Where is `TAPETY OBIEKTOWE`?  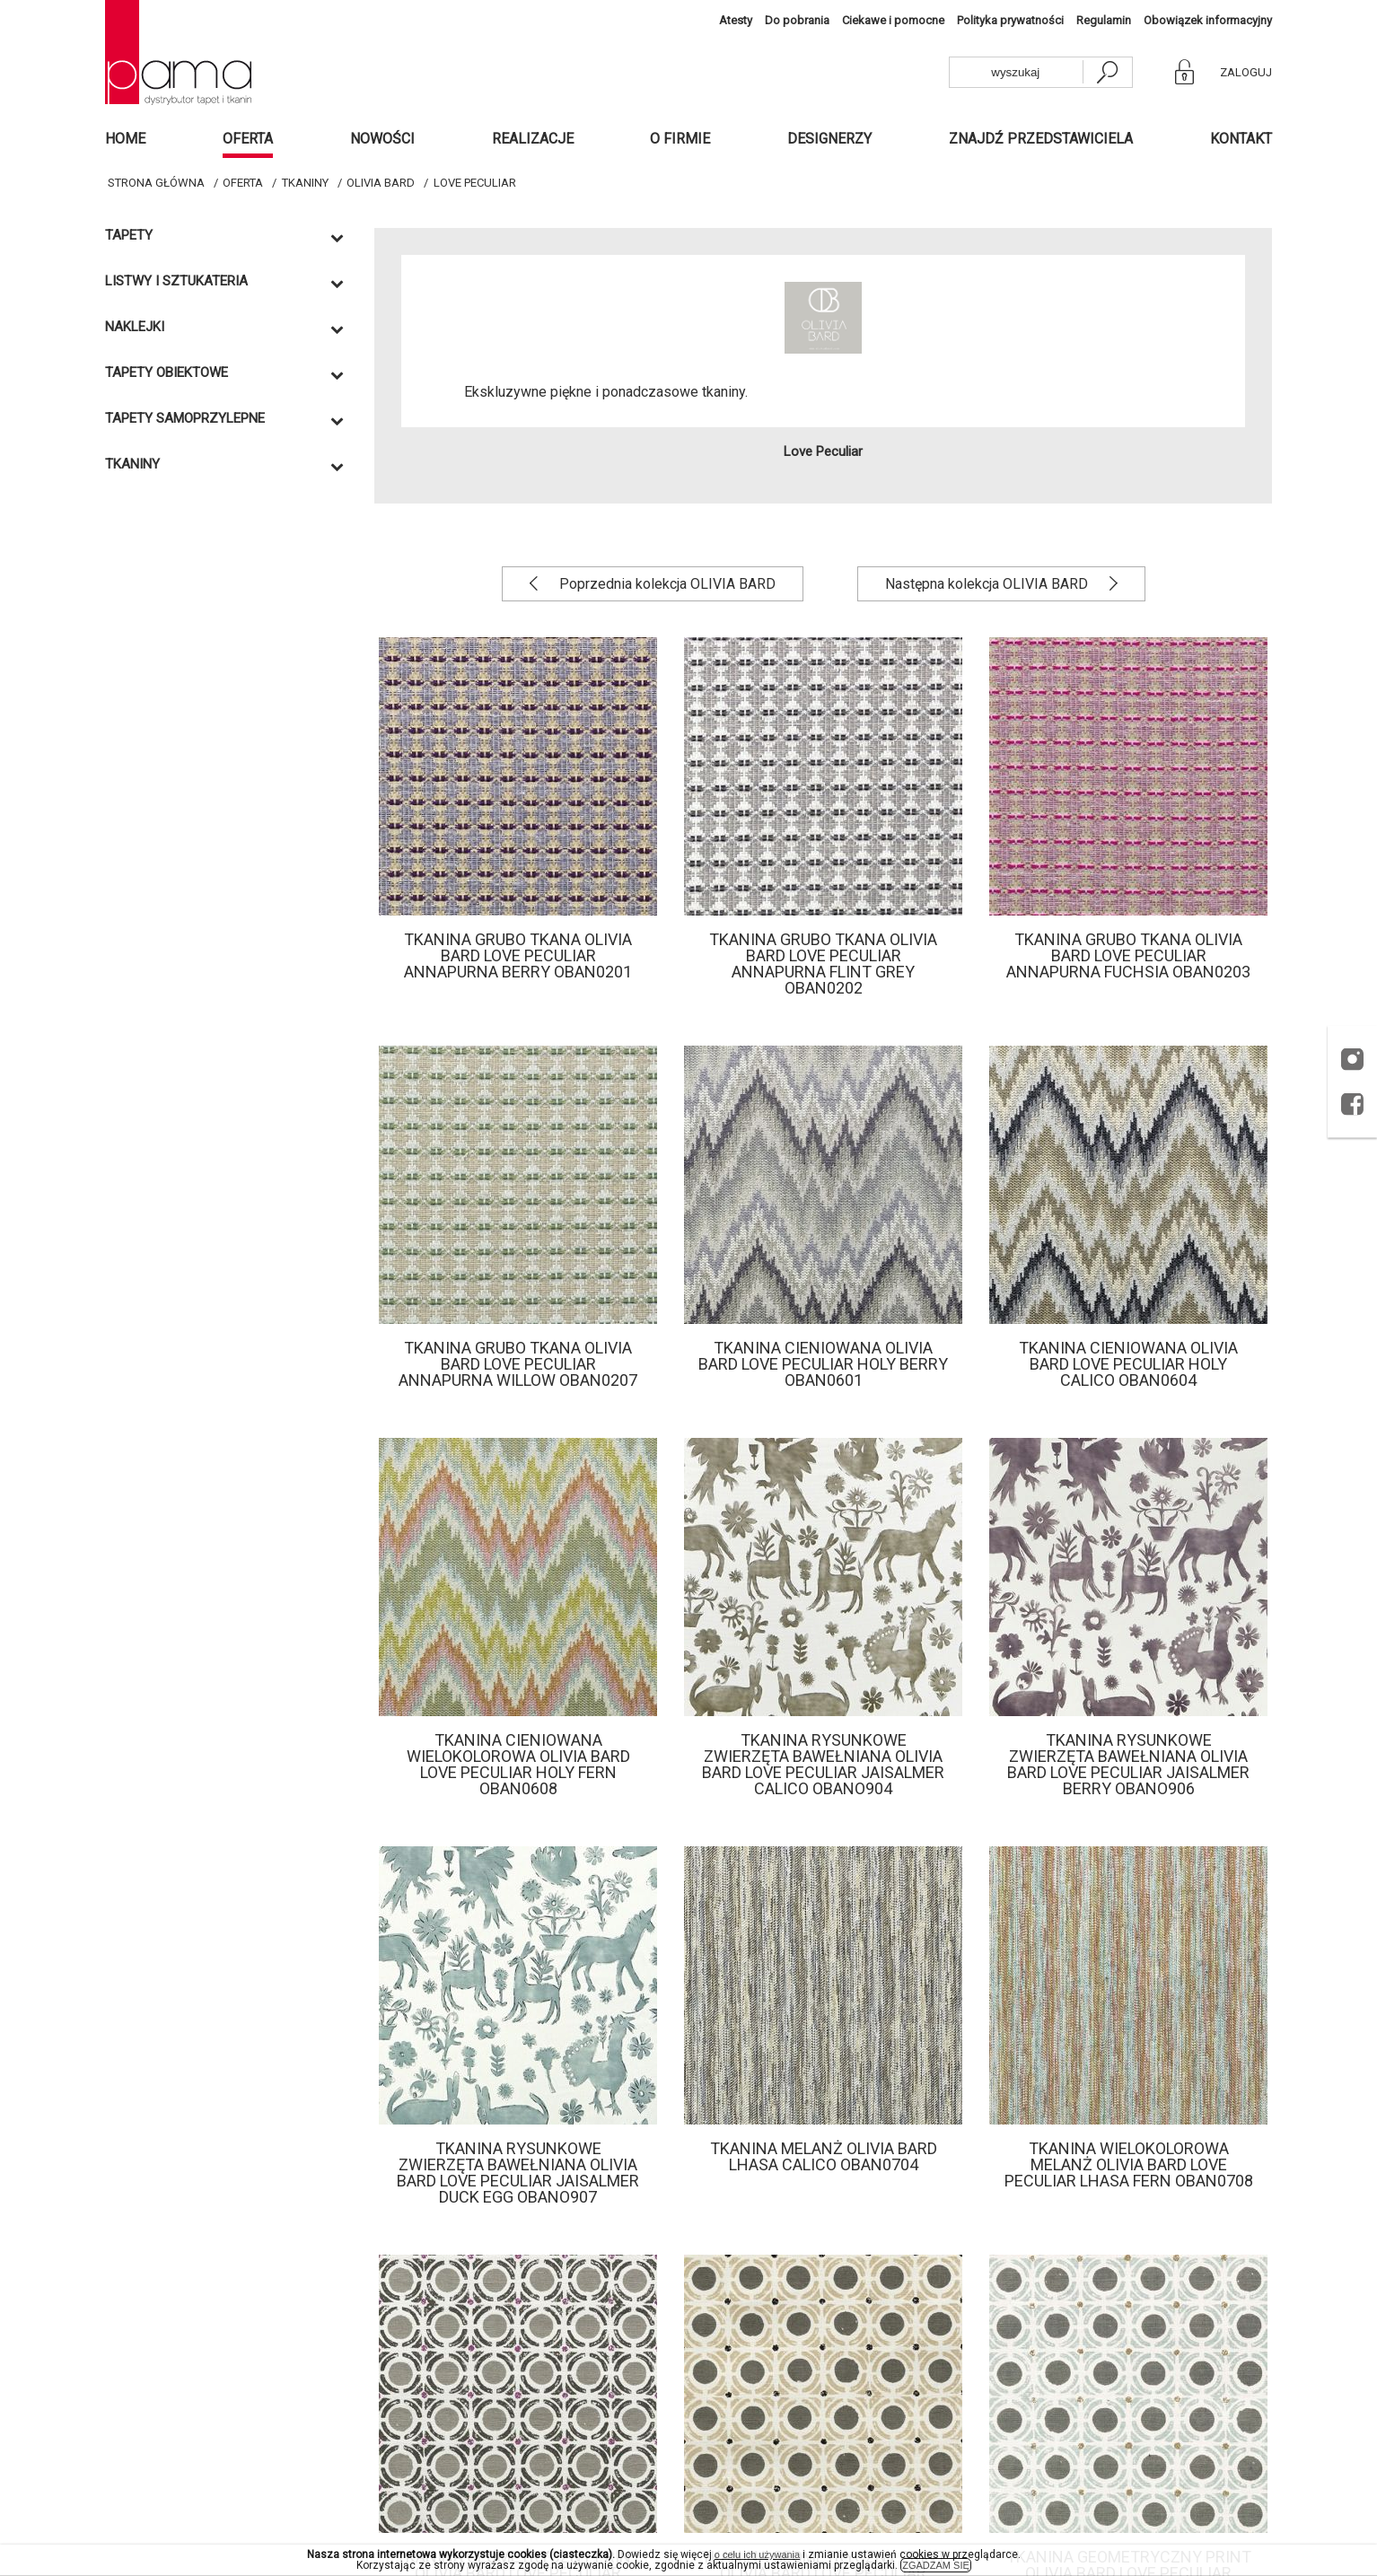 TAPETY OBIEKTOWE is located at coordinates (166, 373).